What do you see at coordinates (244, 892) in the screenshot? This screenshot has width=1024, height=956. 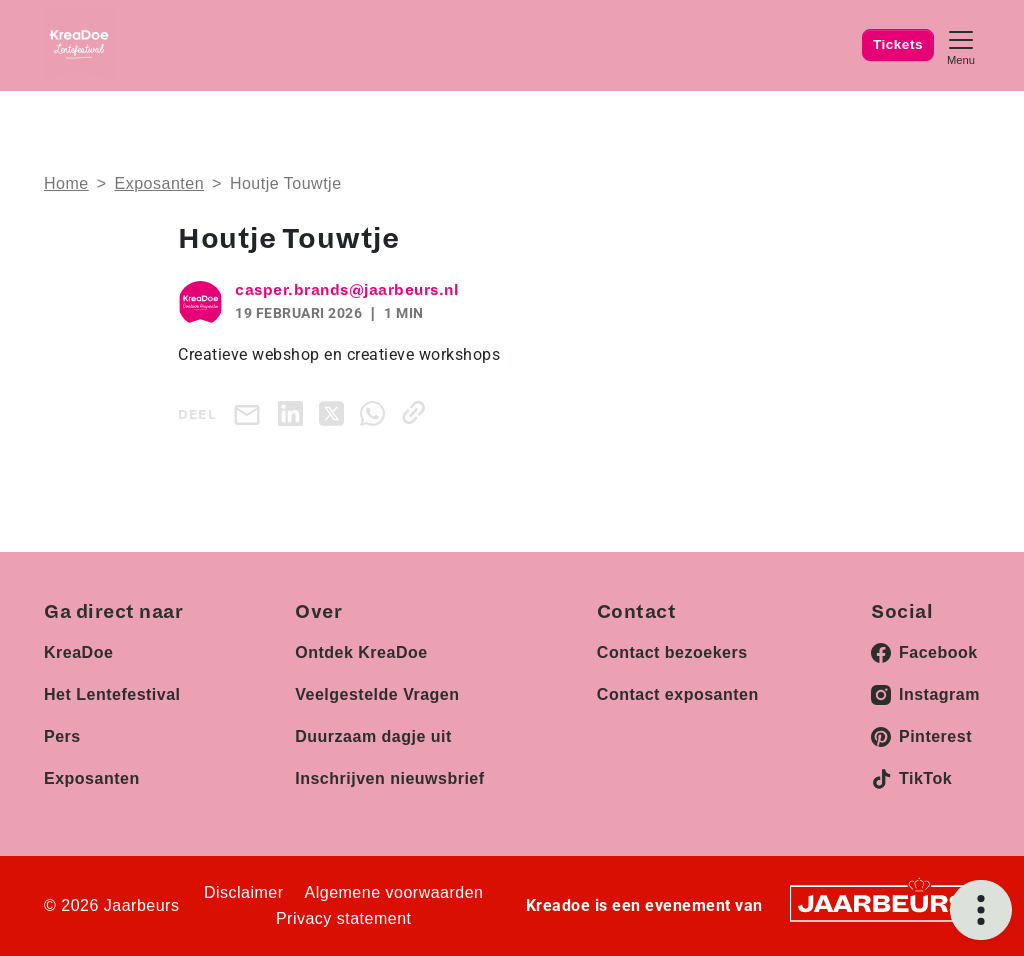 I see `Disclaimer` at bounding box center [244, 892].